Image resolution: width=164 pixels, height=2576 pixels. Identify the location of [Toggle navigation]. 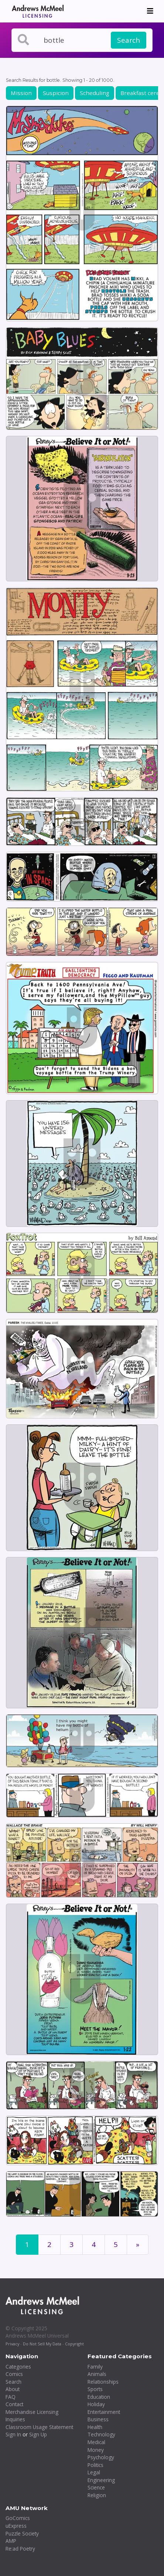
(150, 11).